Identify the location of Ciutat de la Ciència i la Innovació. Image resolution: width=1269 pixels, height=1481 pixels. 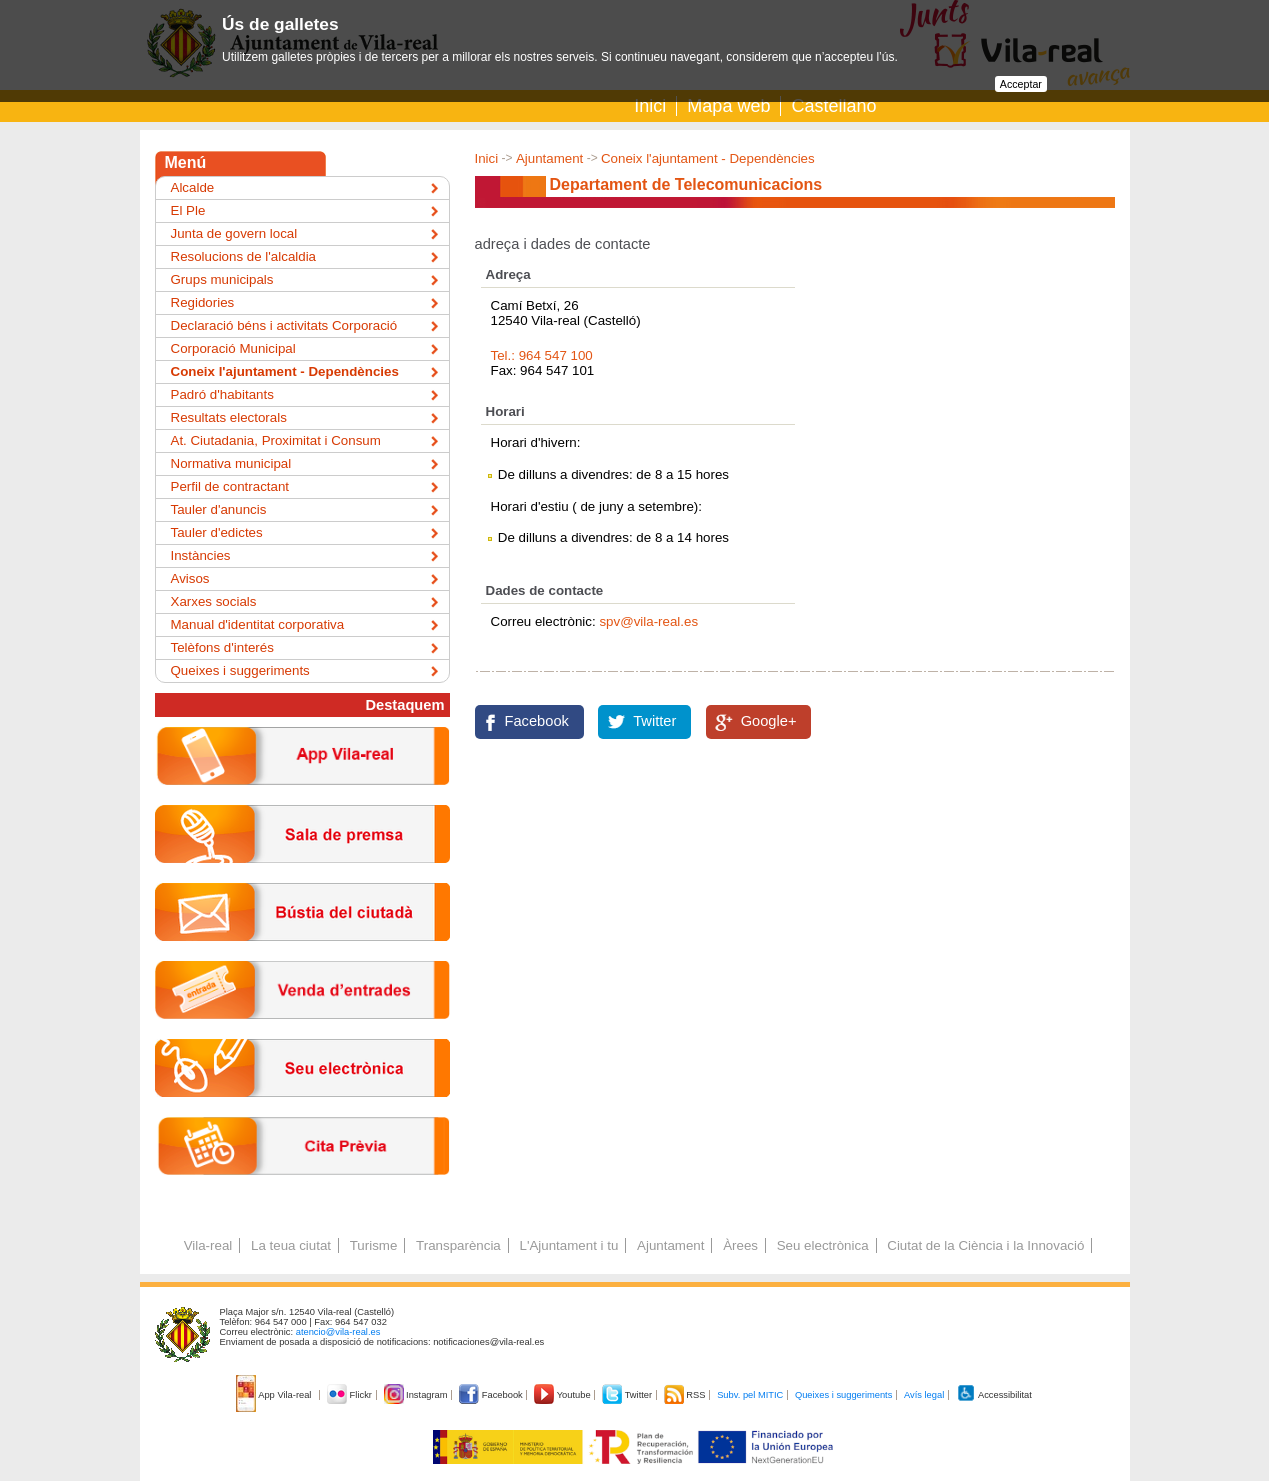
(985, 1245).